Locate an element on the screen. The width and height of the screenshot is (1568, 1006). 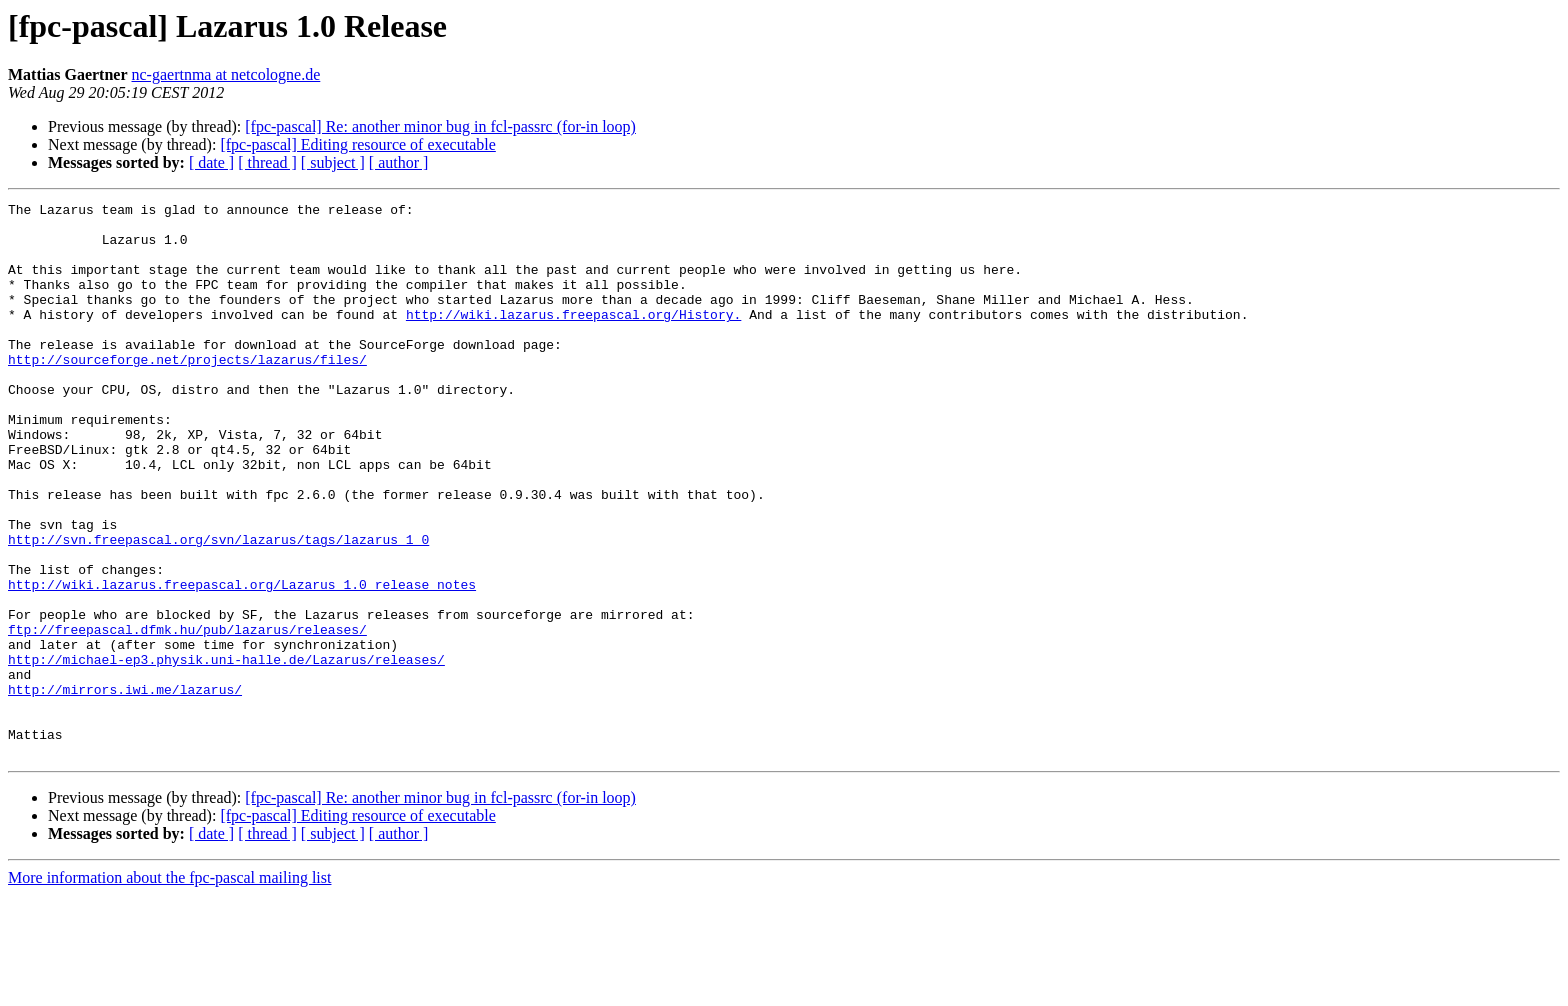
nc-gaertnma at netcologne.de is located at coordinates (226, 74).